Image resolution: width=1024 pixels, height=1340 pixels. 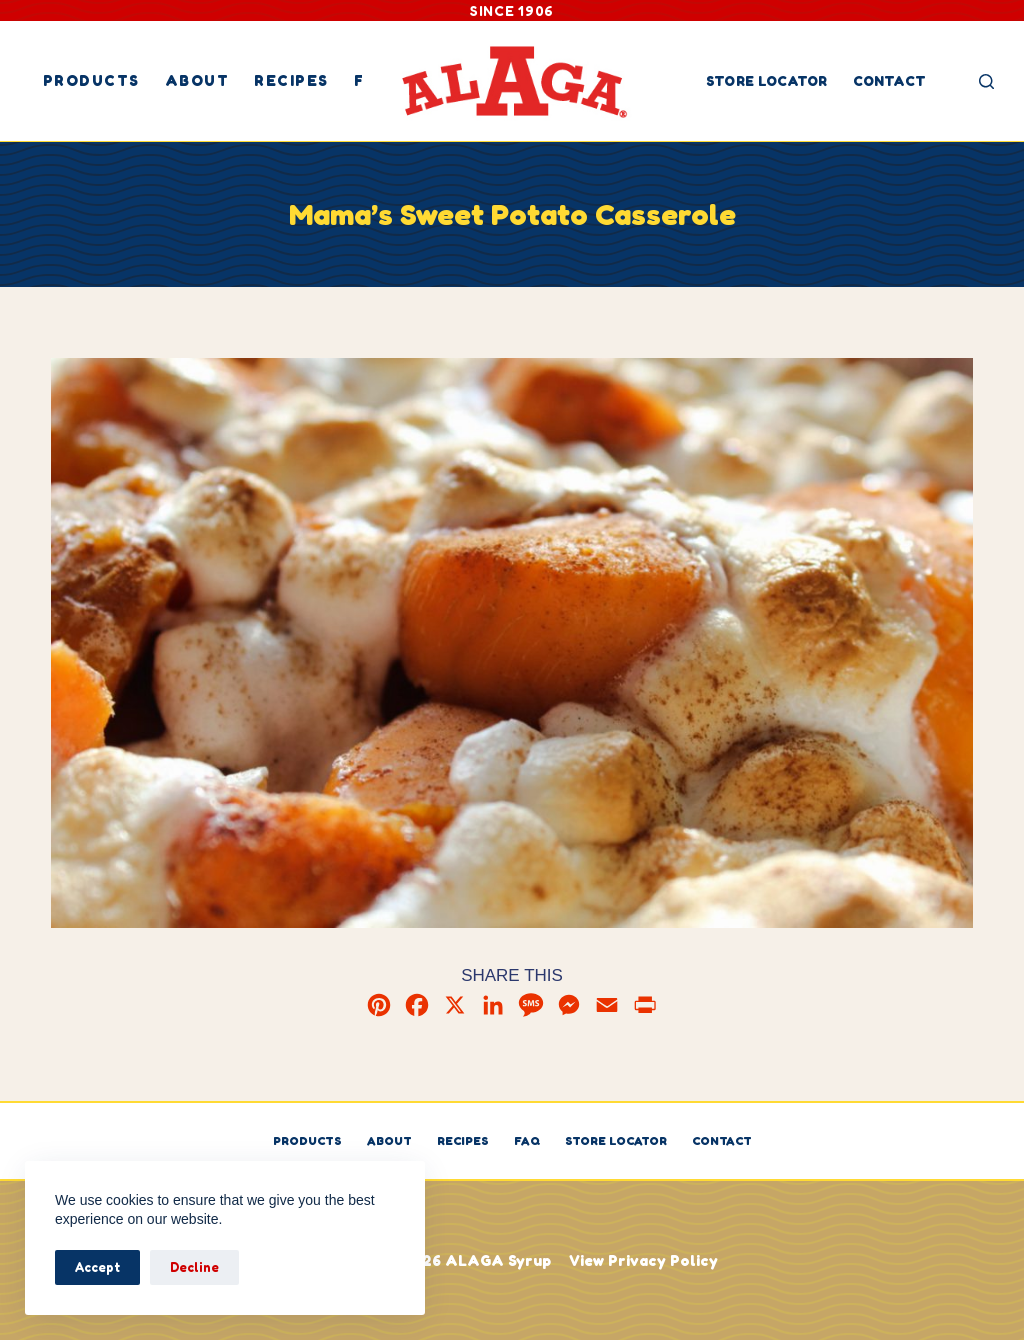 What do you see at coordinates (291, 80) in the screenshot?
I see `Recipes` at bounding box center [291, 80].